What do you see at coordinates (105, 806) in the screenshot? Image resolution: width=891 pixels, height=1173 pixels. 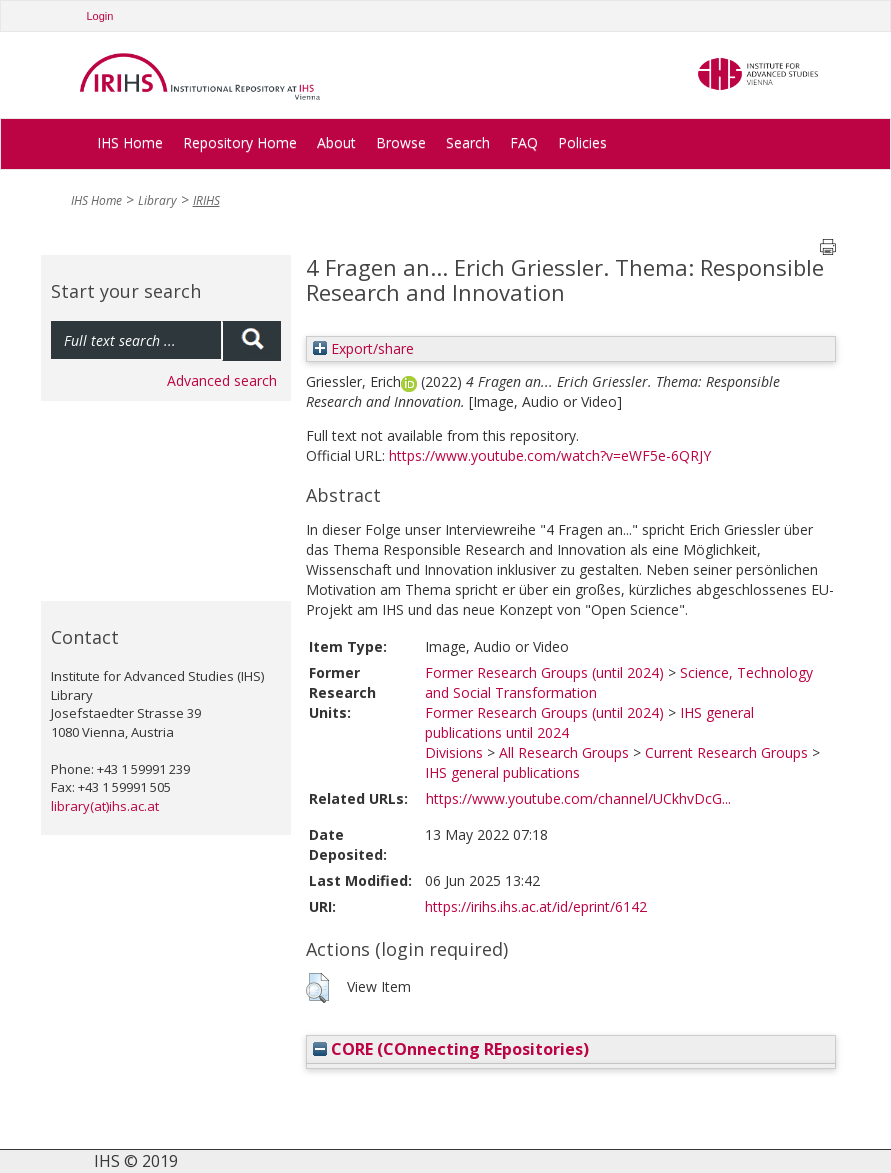 I see `library(at)ihs.ac.at` at bounding box center [105, 806].